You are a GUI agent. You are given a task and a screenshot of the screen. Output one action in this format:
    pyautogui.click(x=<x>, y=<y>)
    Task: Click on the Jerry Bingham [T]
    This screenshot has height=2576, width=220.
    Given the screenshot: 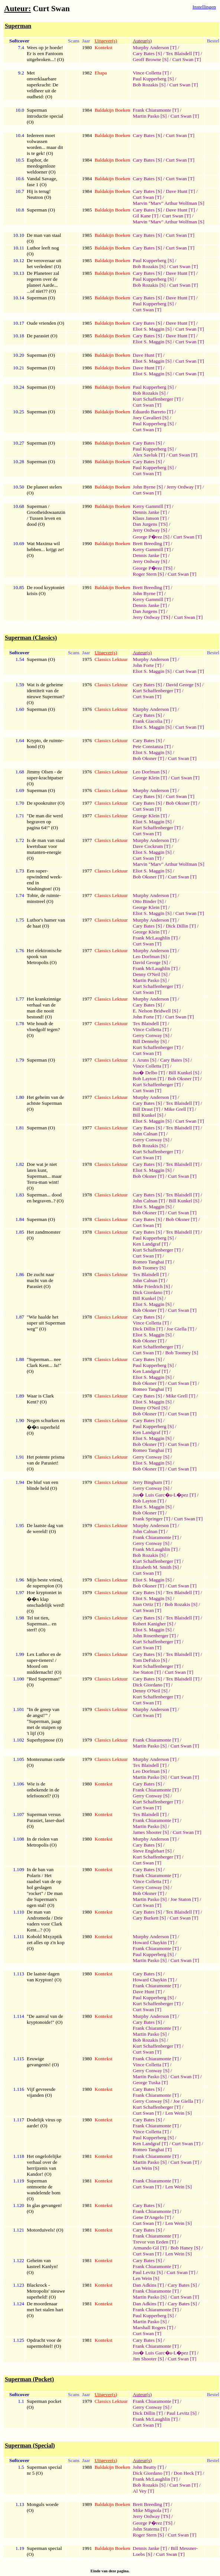 What is the action you would take?
    pyautogui.click(x=151, y=1482)
    